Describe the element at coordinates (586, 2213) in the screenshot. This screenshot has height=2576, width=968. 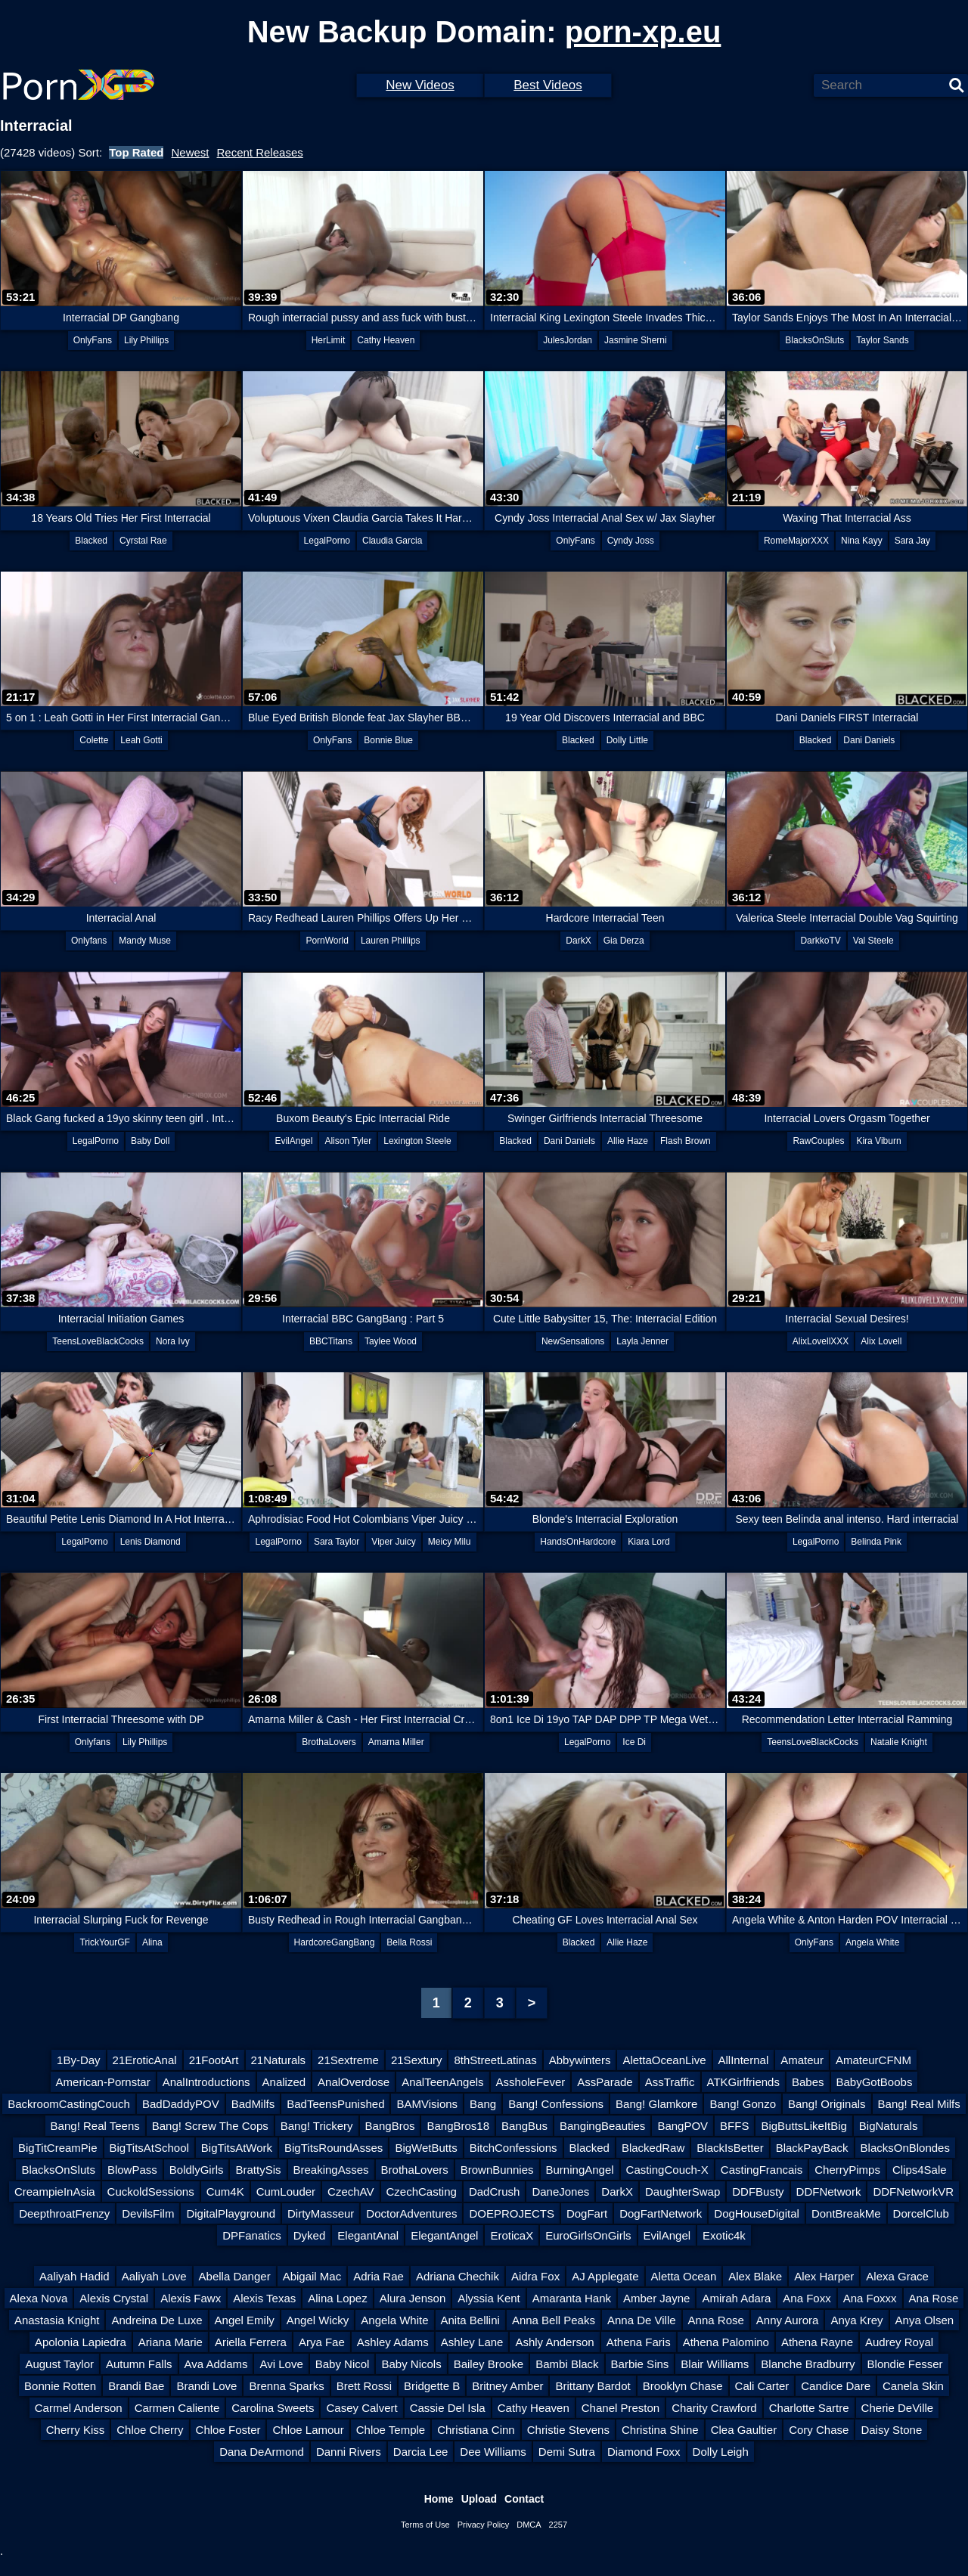
I see `DogFart` at that location.